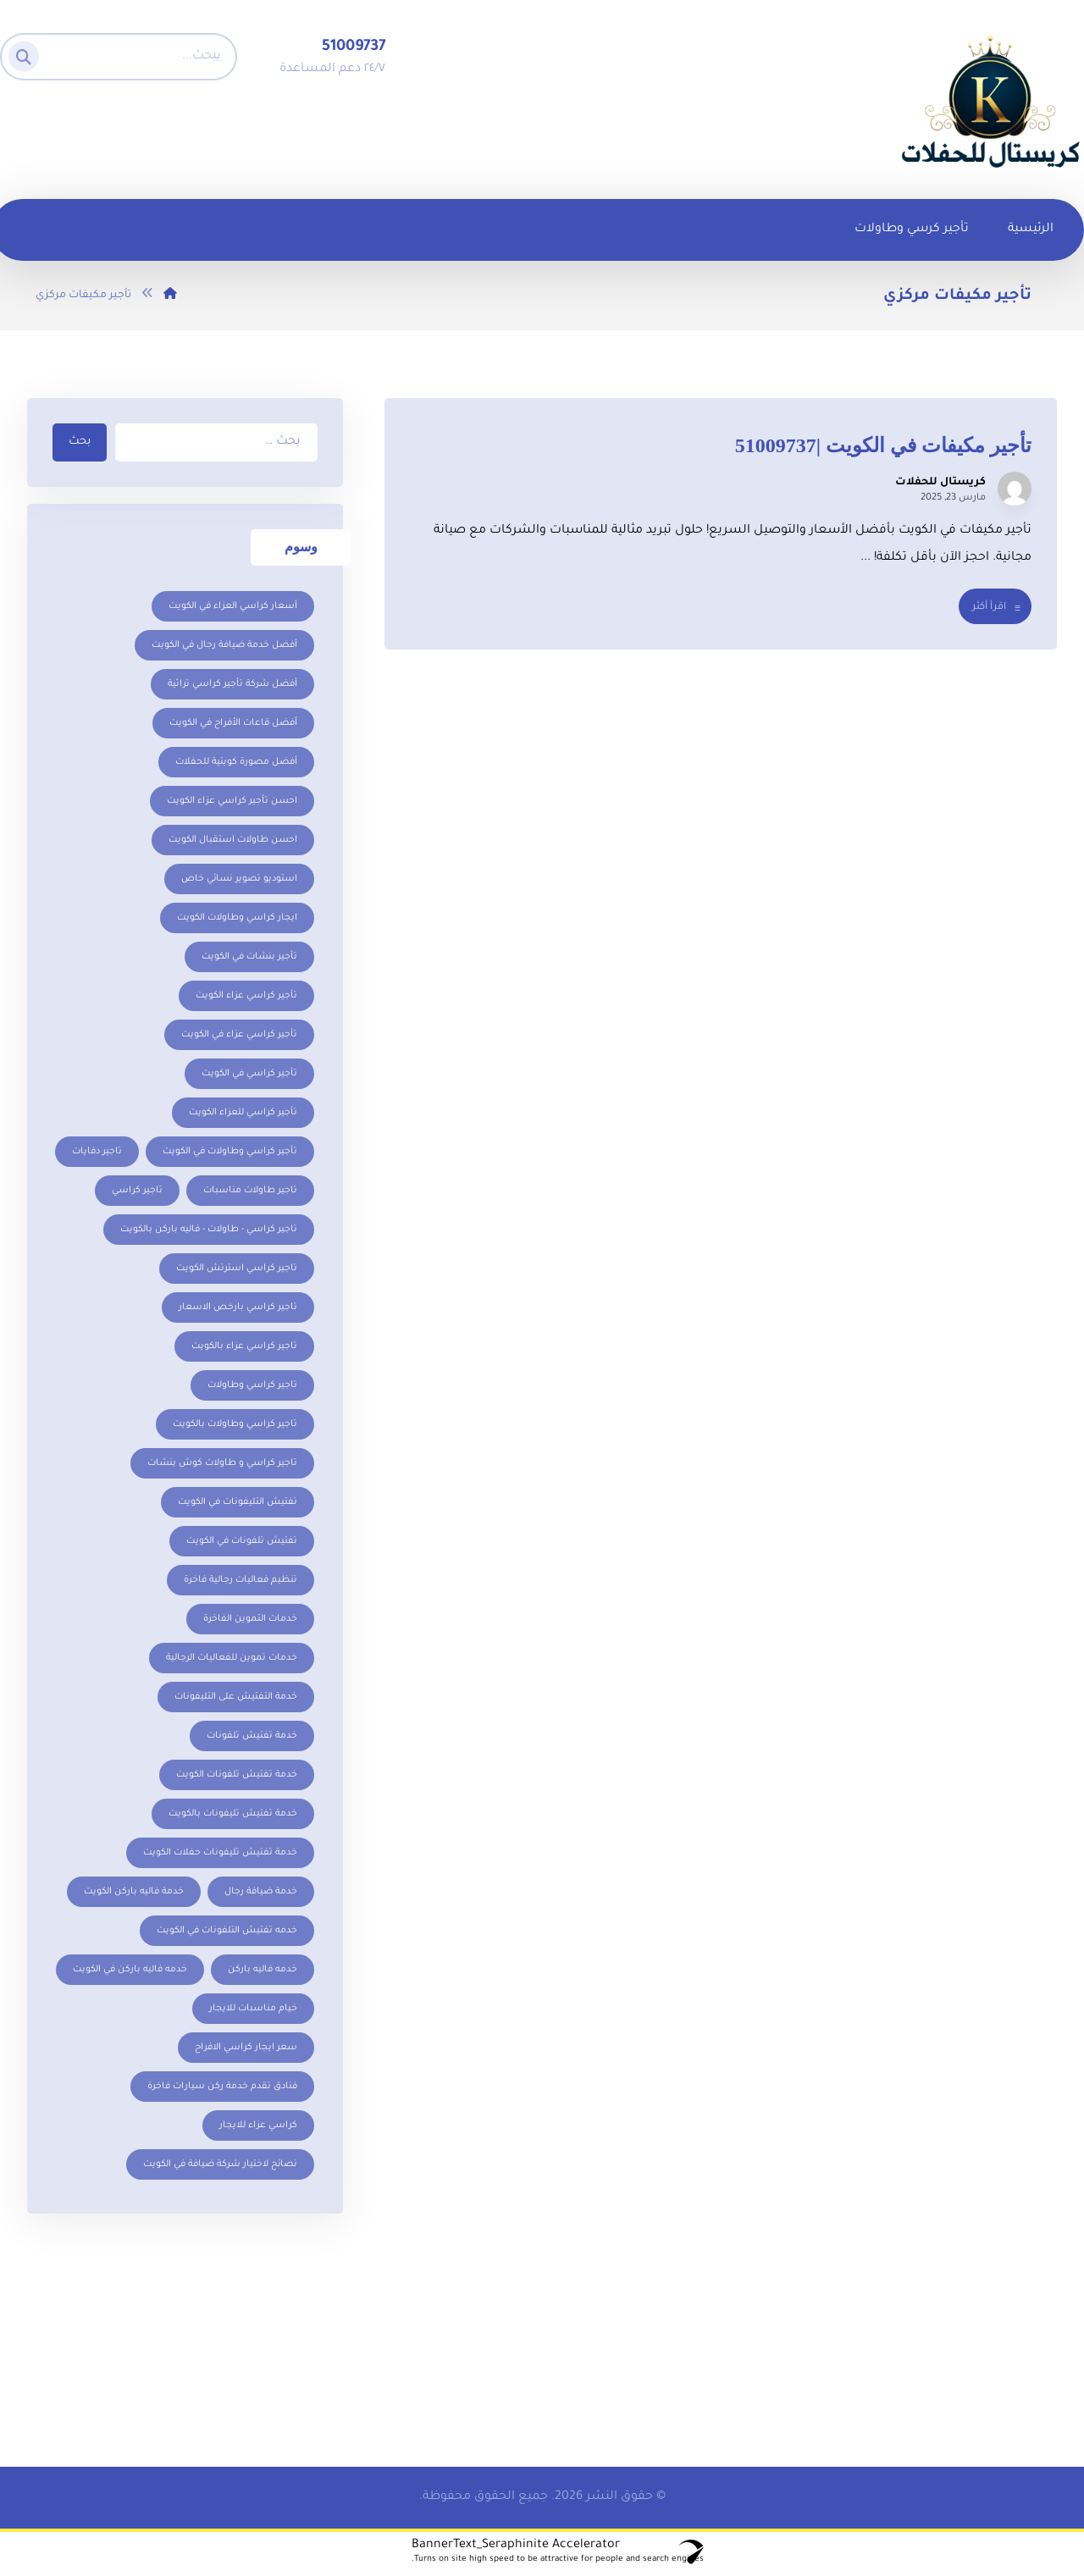  What do you see at coordinates (250, 1192) in the screenshot?
I see `تاجير طاولات مناسبات [تاجير طاولات مناسبات (3 عناصر)]` at bounding box center [250, 1192].